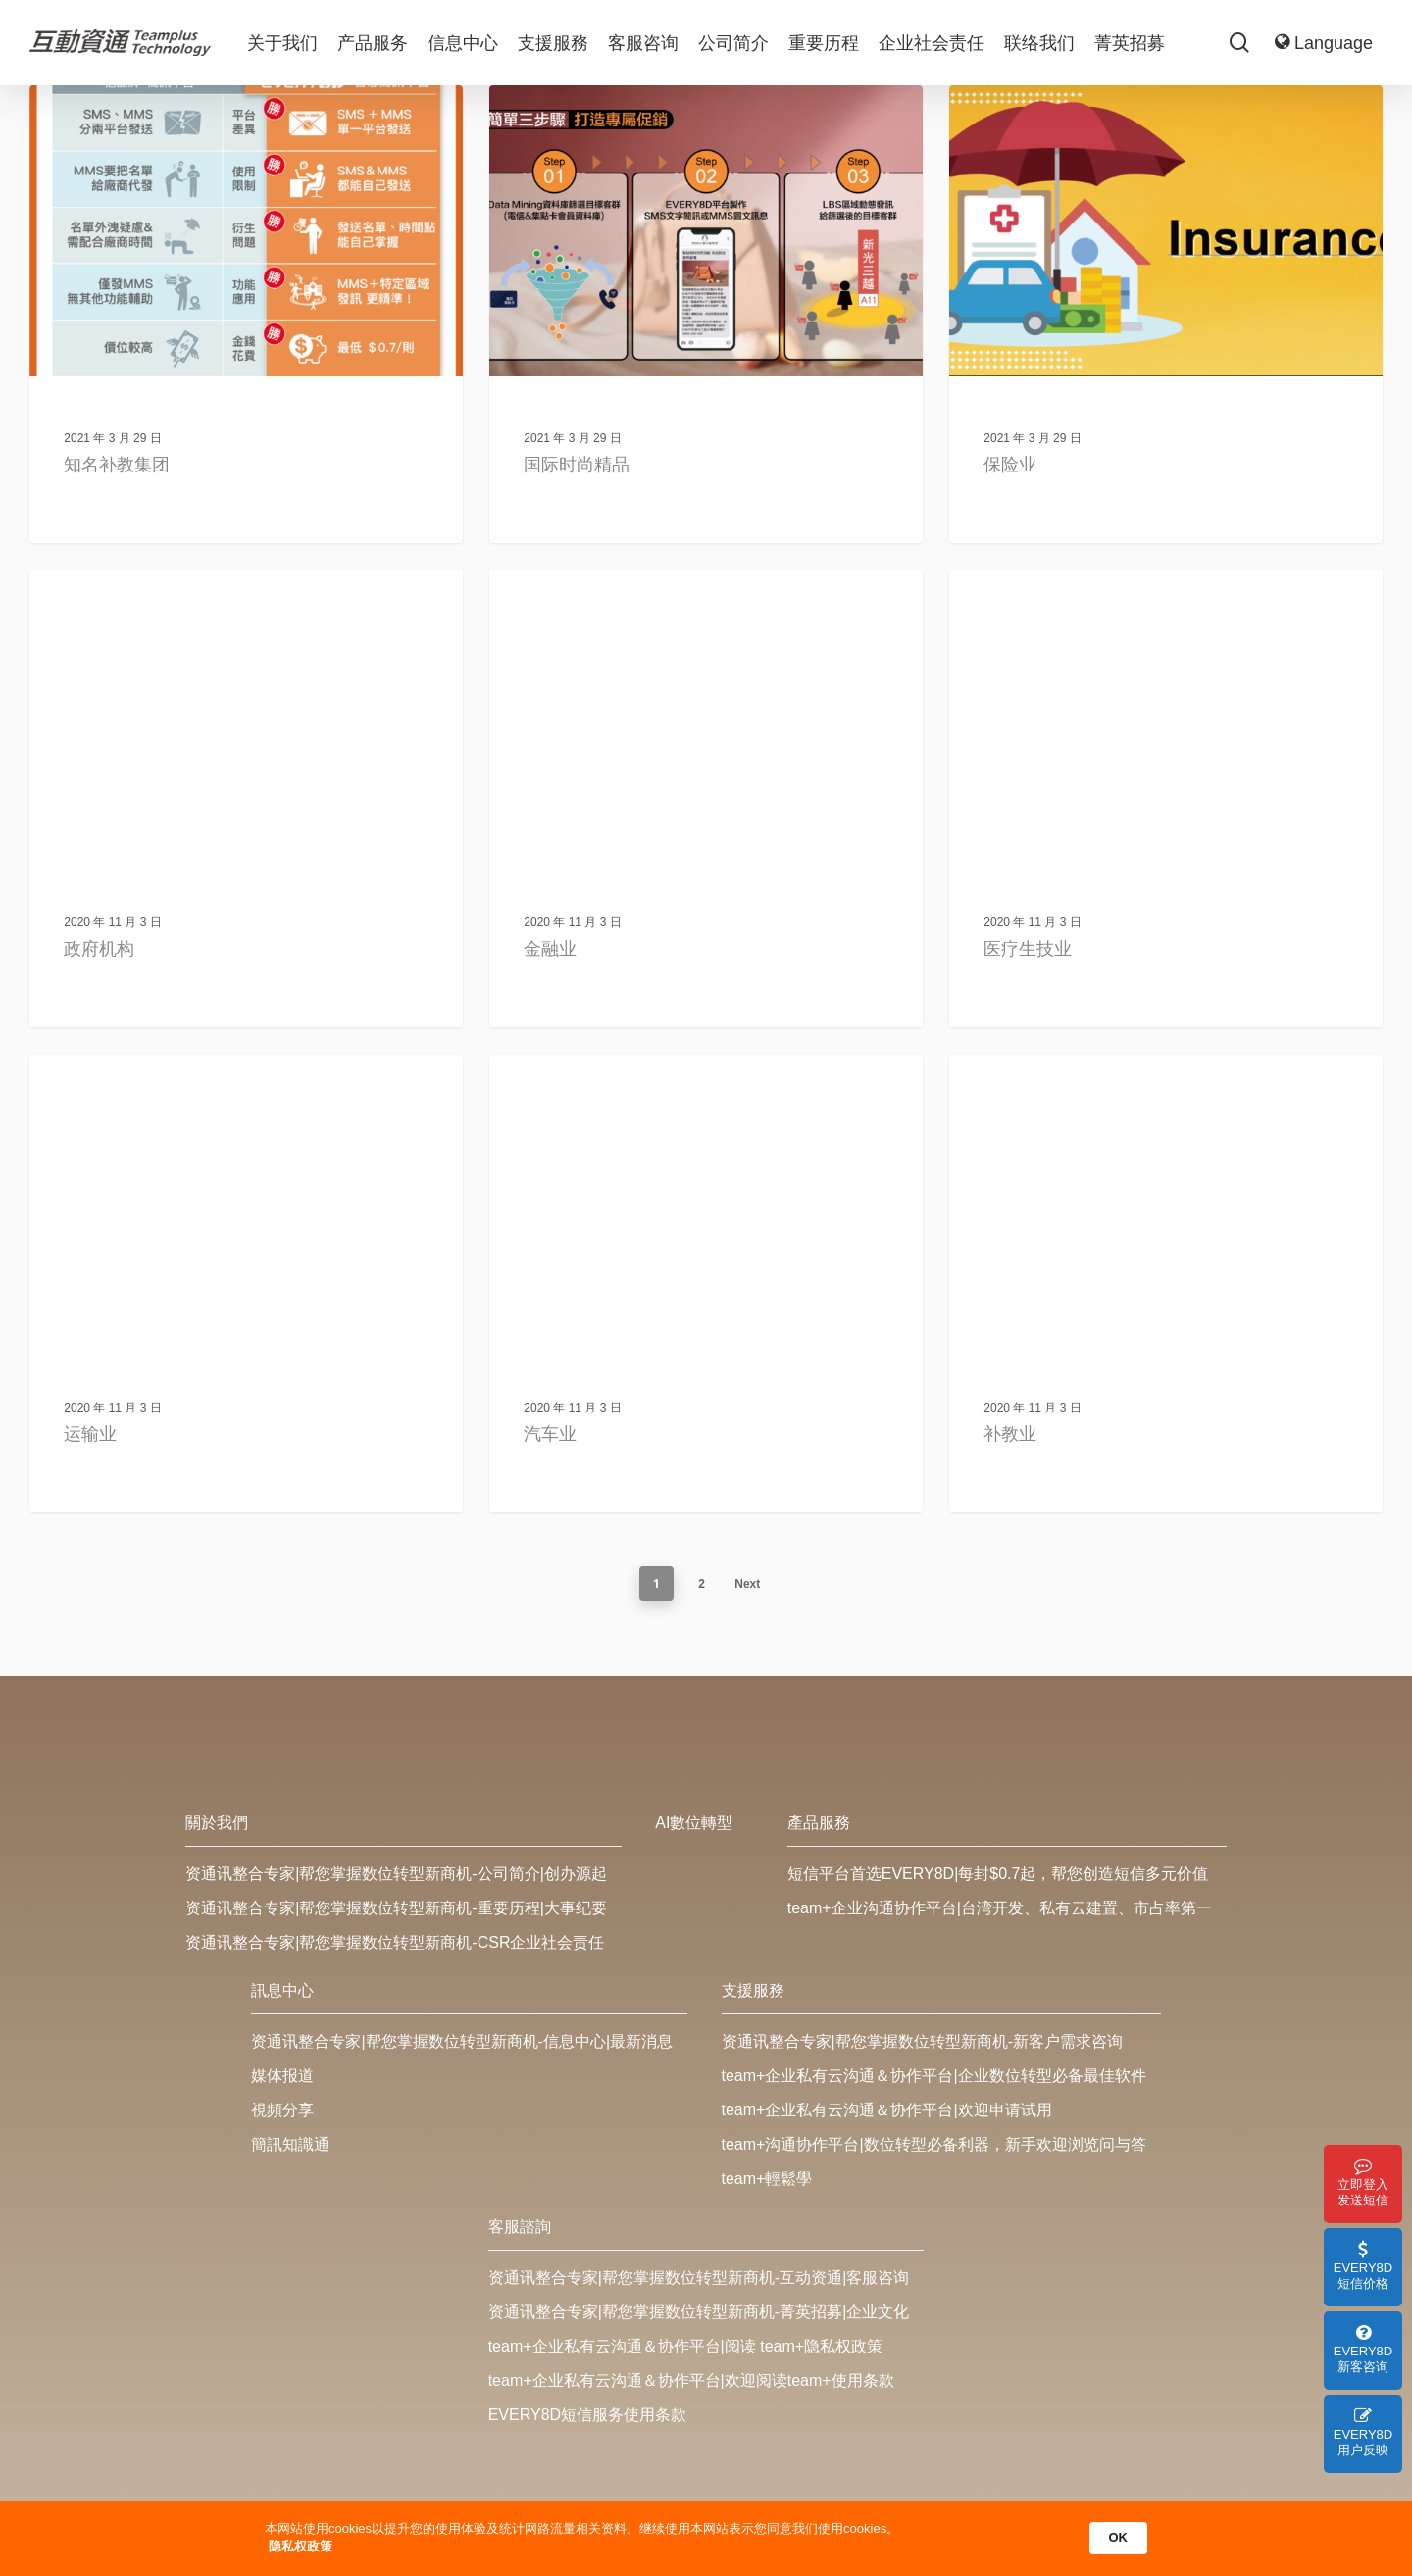  What do you see at coordinates (1362, 2182) in the screenshot?
I see `立即登入 发送短信` at bounding box center [1362, 2182].